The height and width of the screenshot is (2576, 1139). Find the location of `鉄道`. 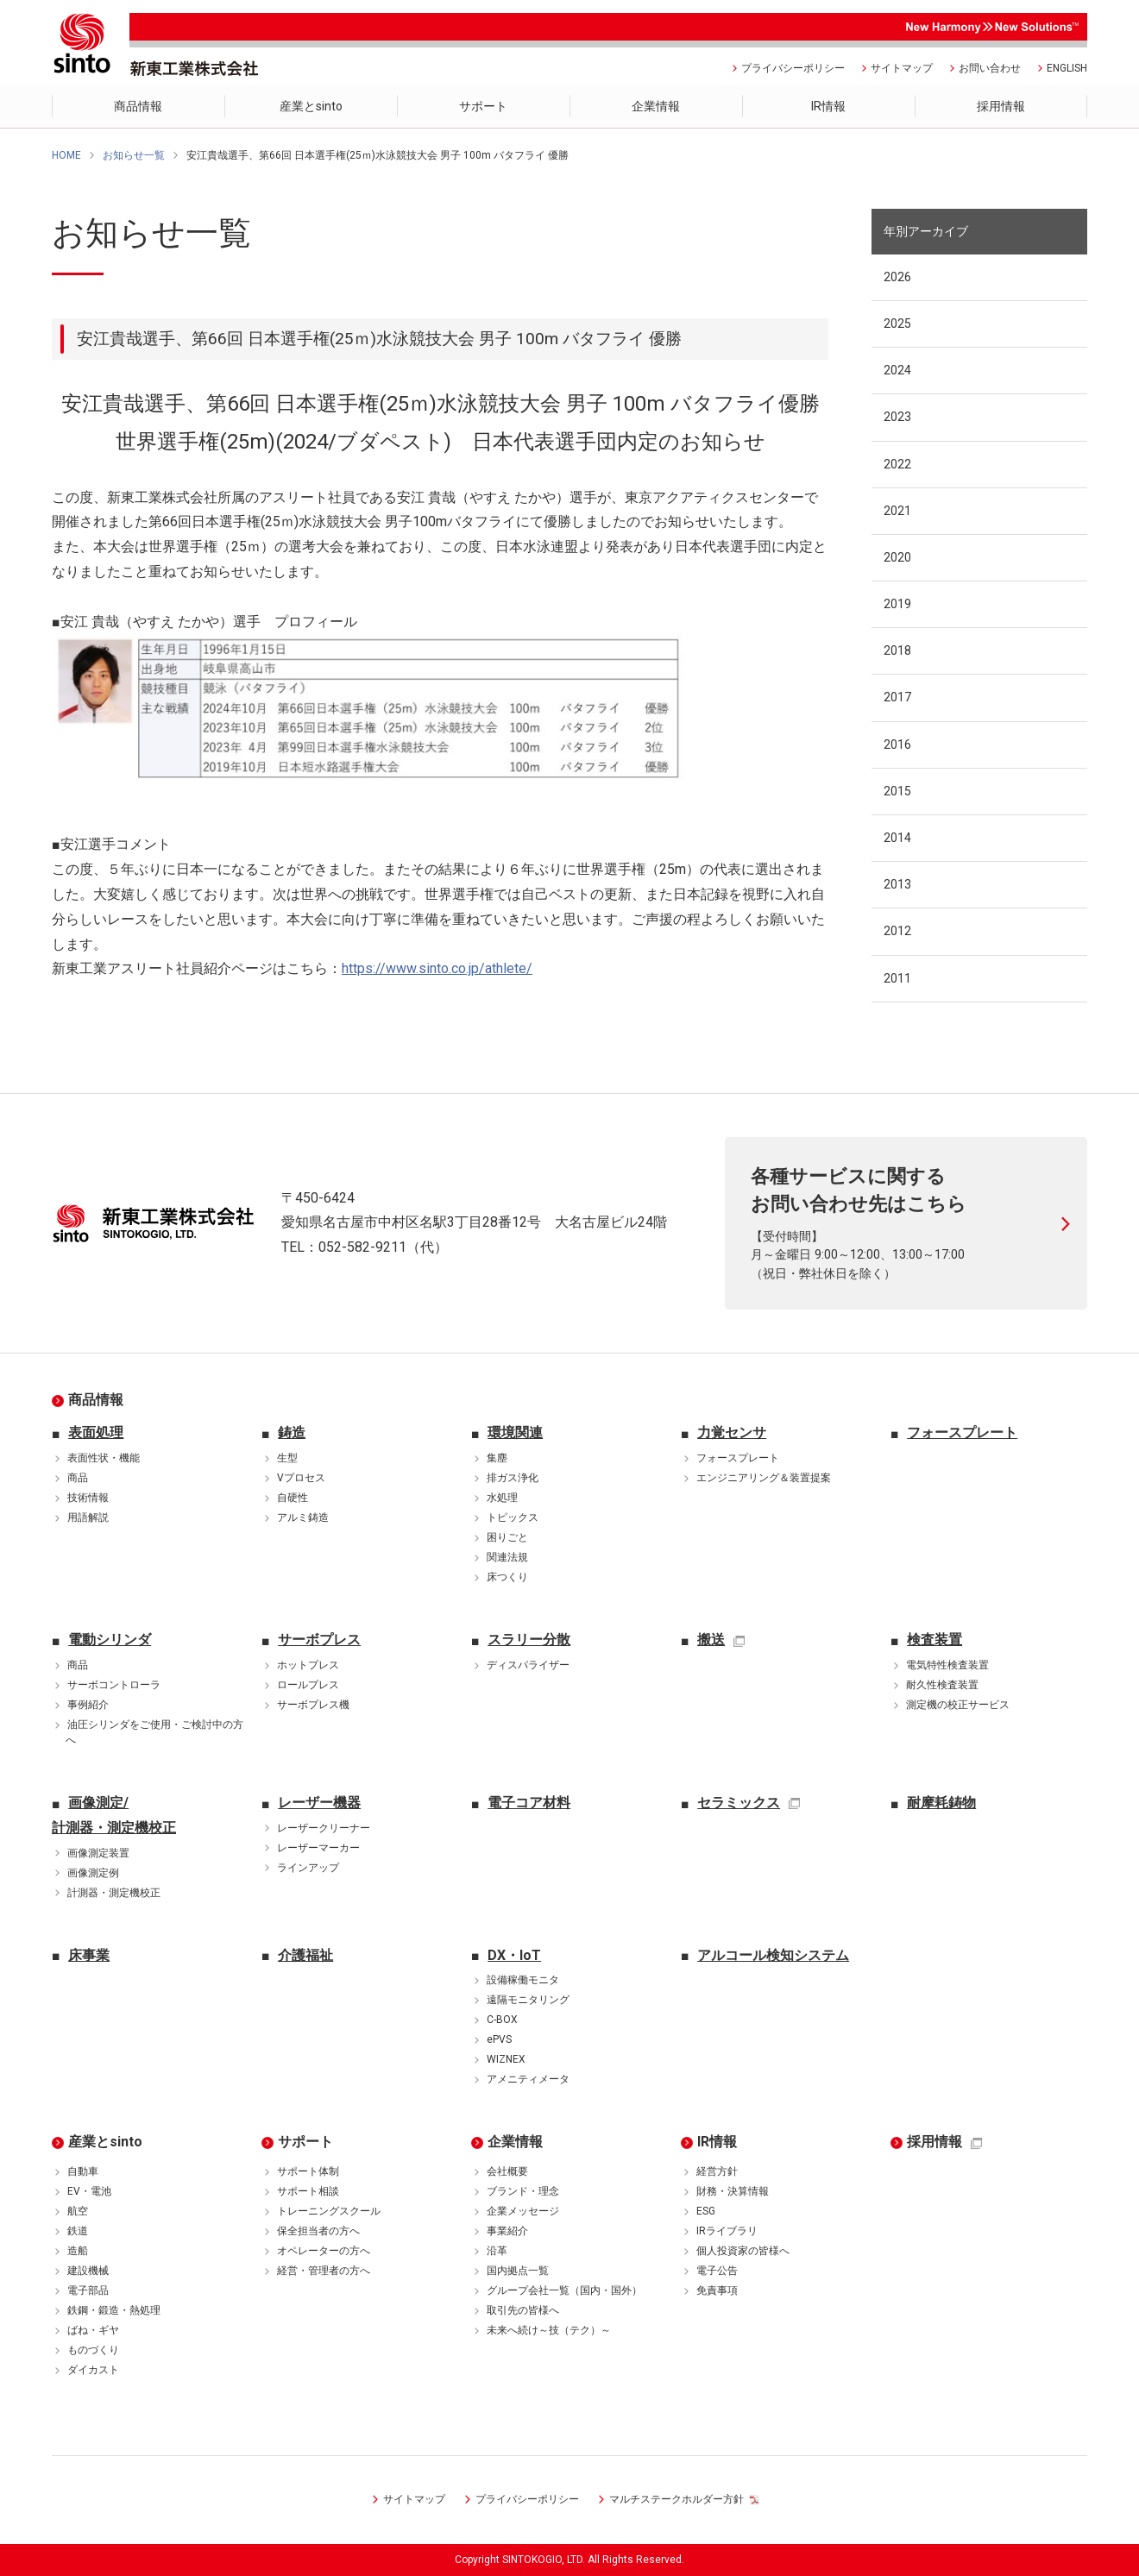

鉄道 is located at coordinates (77, 2231).